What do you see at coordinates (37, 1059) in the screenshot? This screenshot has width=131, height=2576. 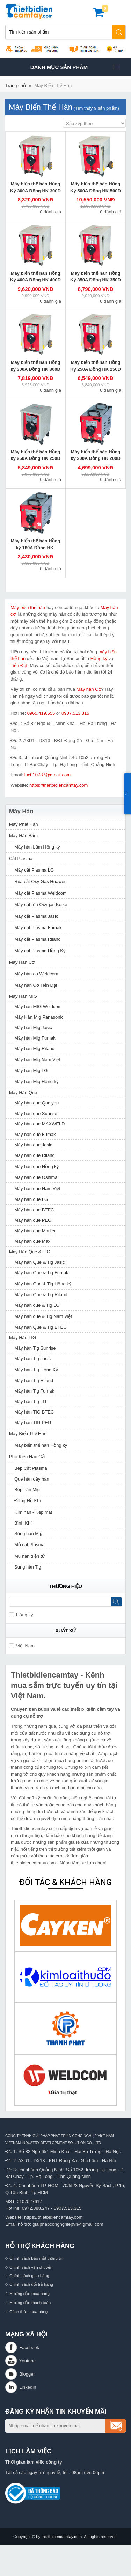 I see `Máy hàn Mig Nam Việt` at bounding box center [37, 1059].